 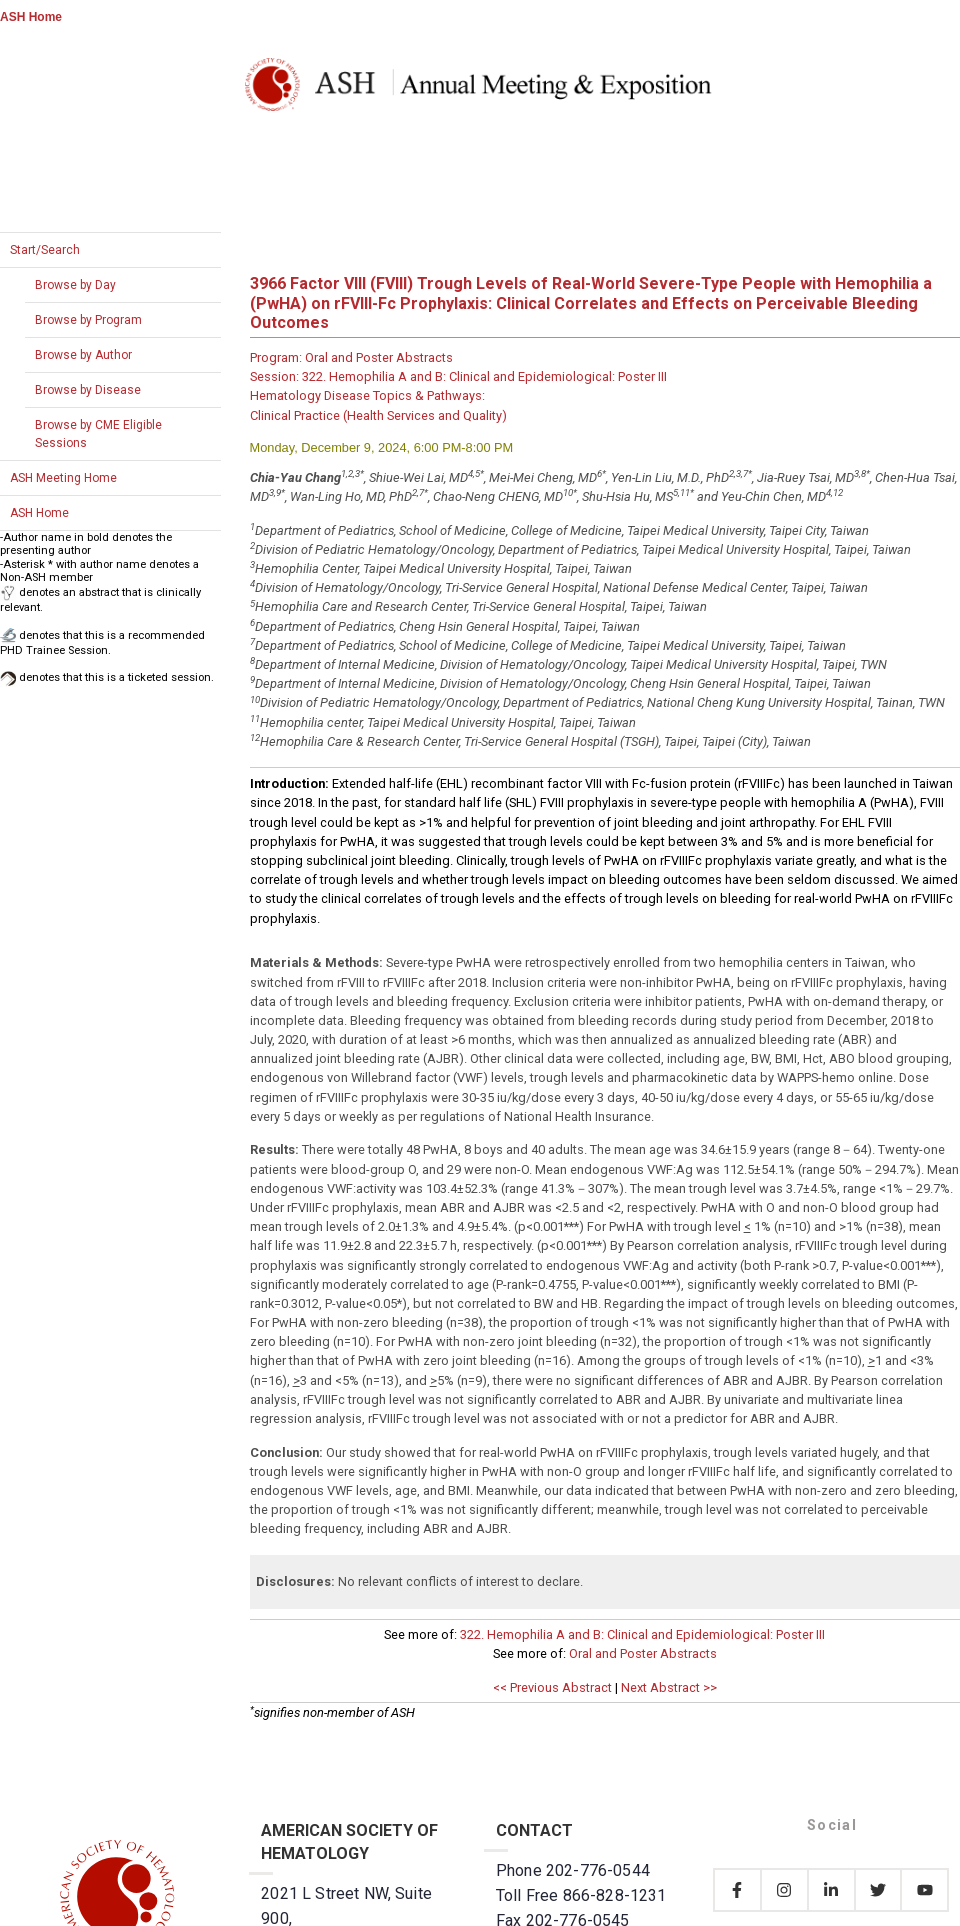 I want to click on Oral and Poster Abstracts, so click(x=643, y=1653).